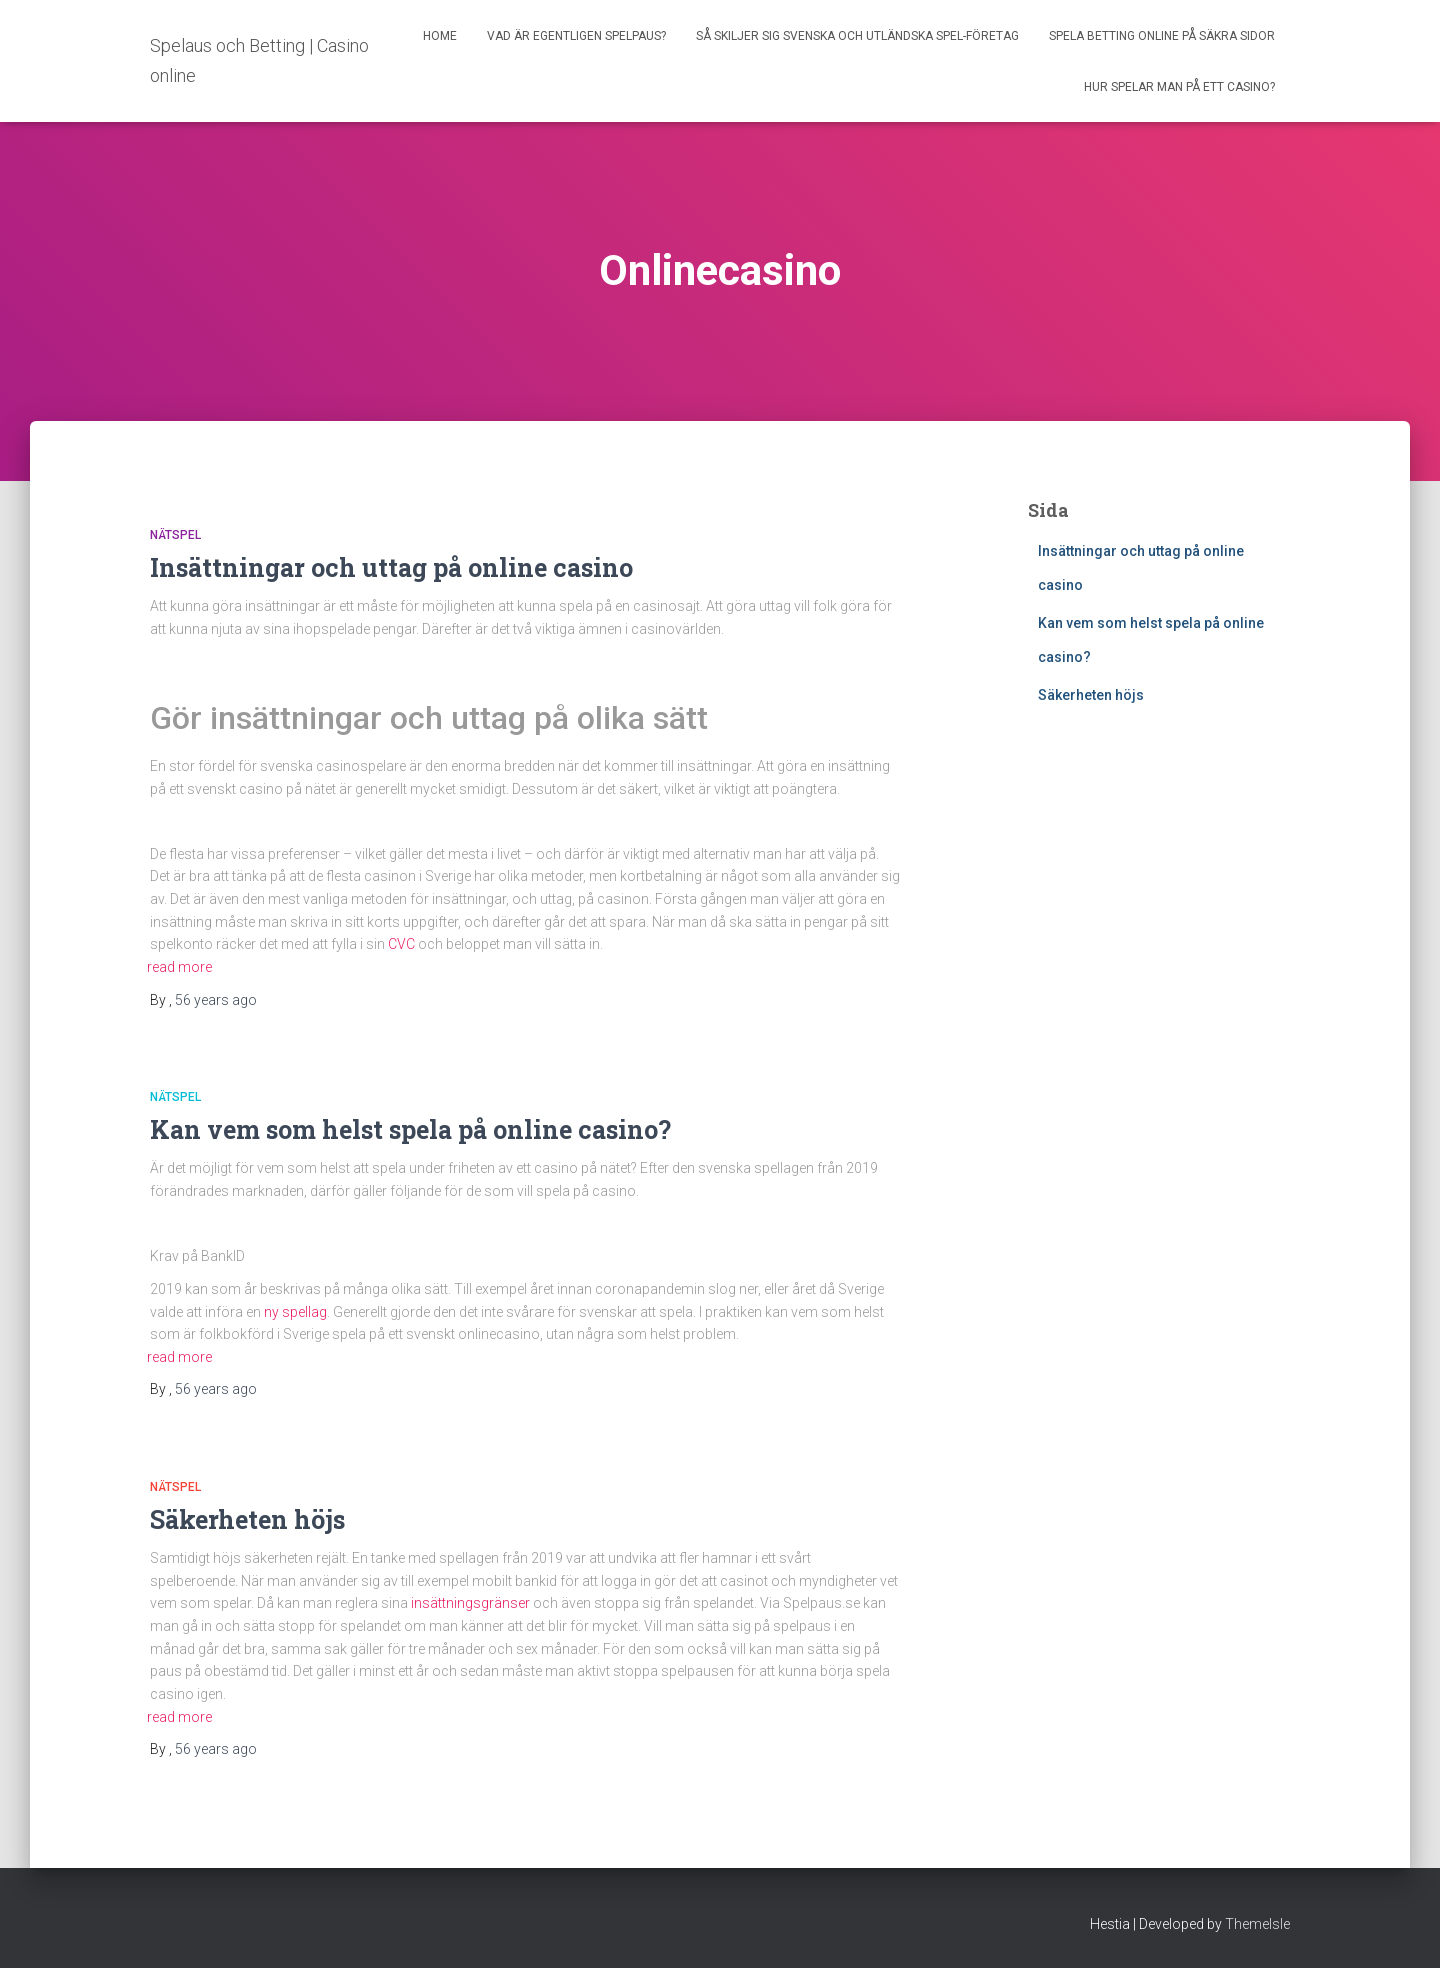  What do you see at coordinates (857, 36) in the screenshot?
I see `Så skiljer sig svenska och utländska spel-företag` at bounding box center [857, 36].